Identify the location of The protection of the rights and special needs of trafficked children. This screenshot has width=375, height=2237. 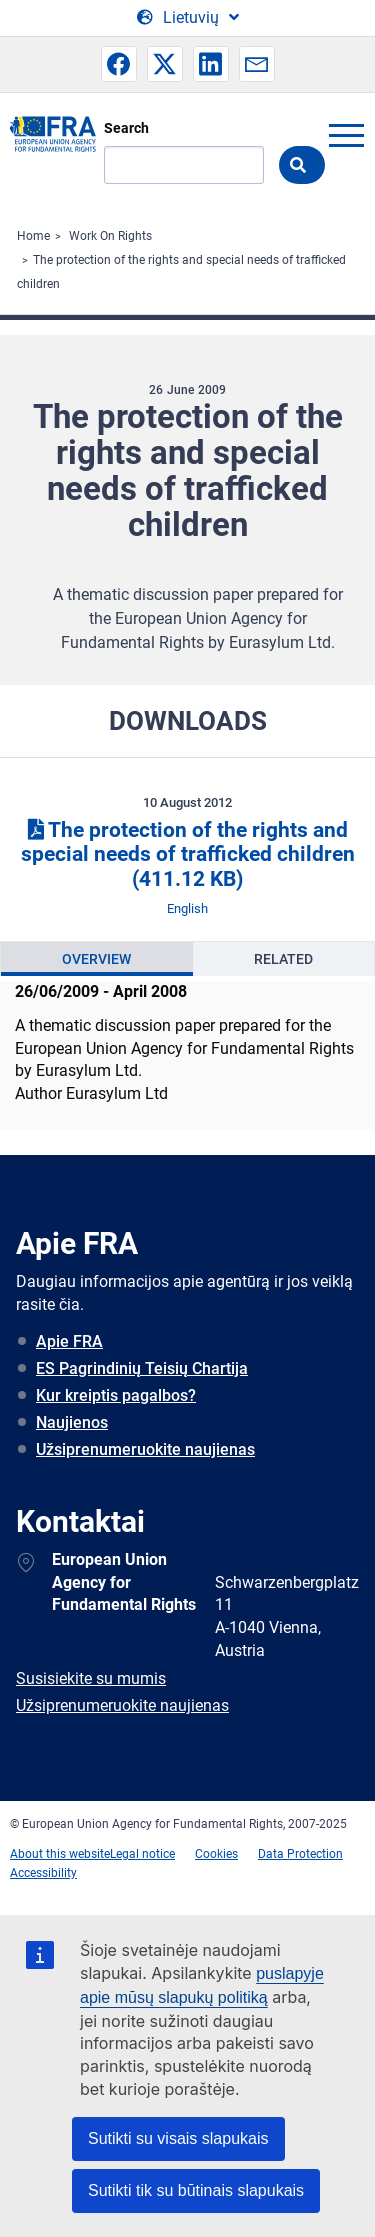
(188, 855).